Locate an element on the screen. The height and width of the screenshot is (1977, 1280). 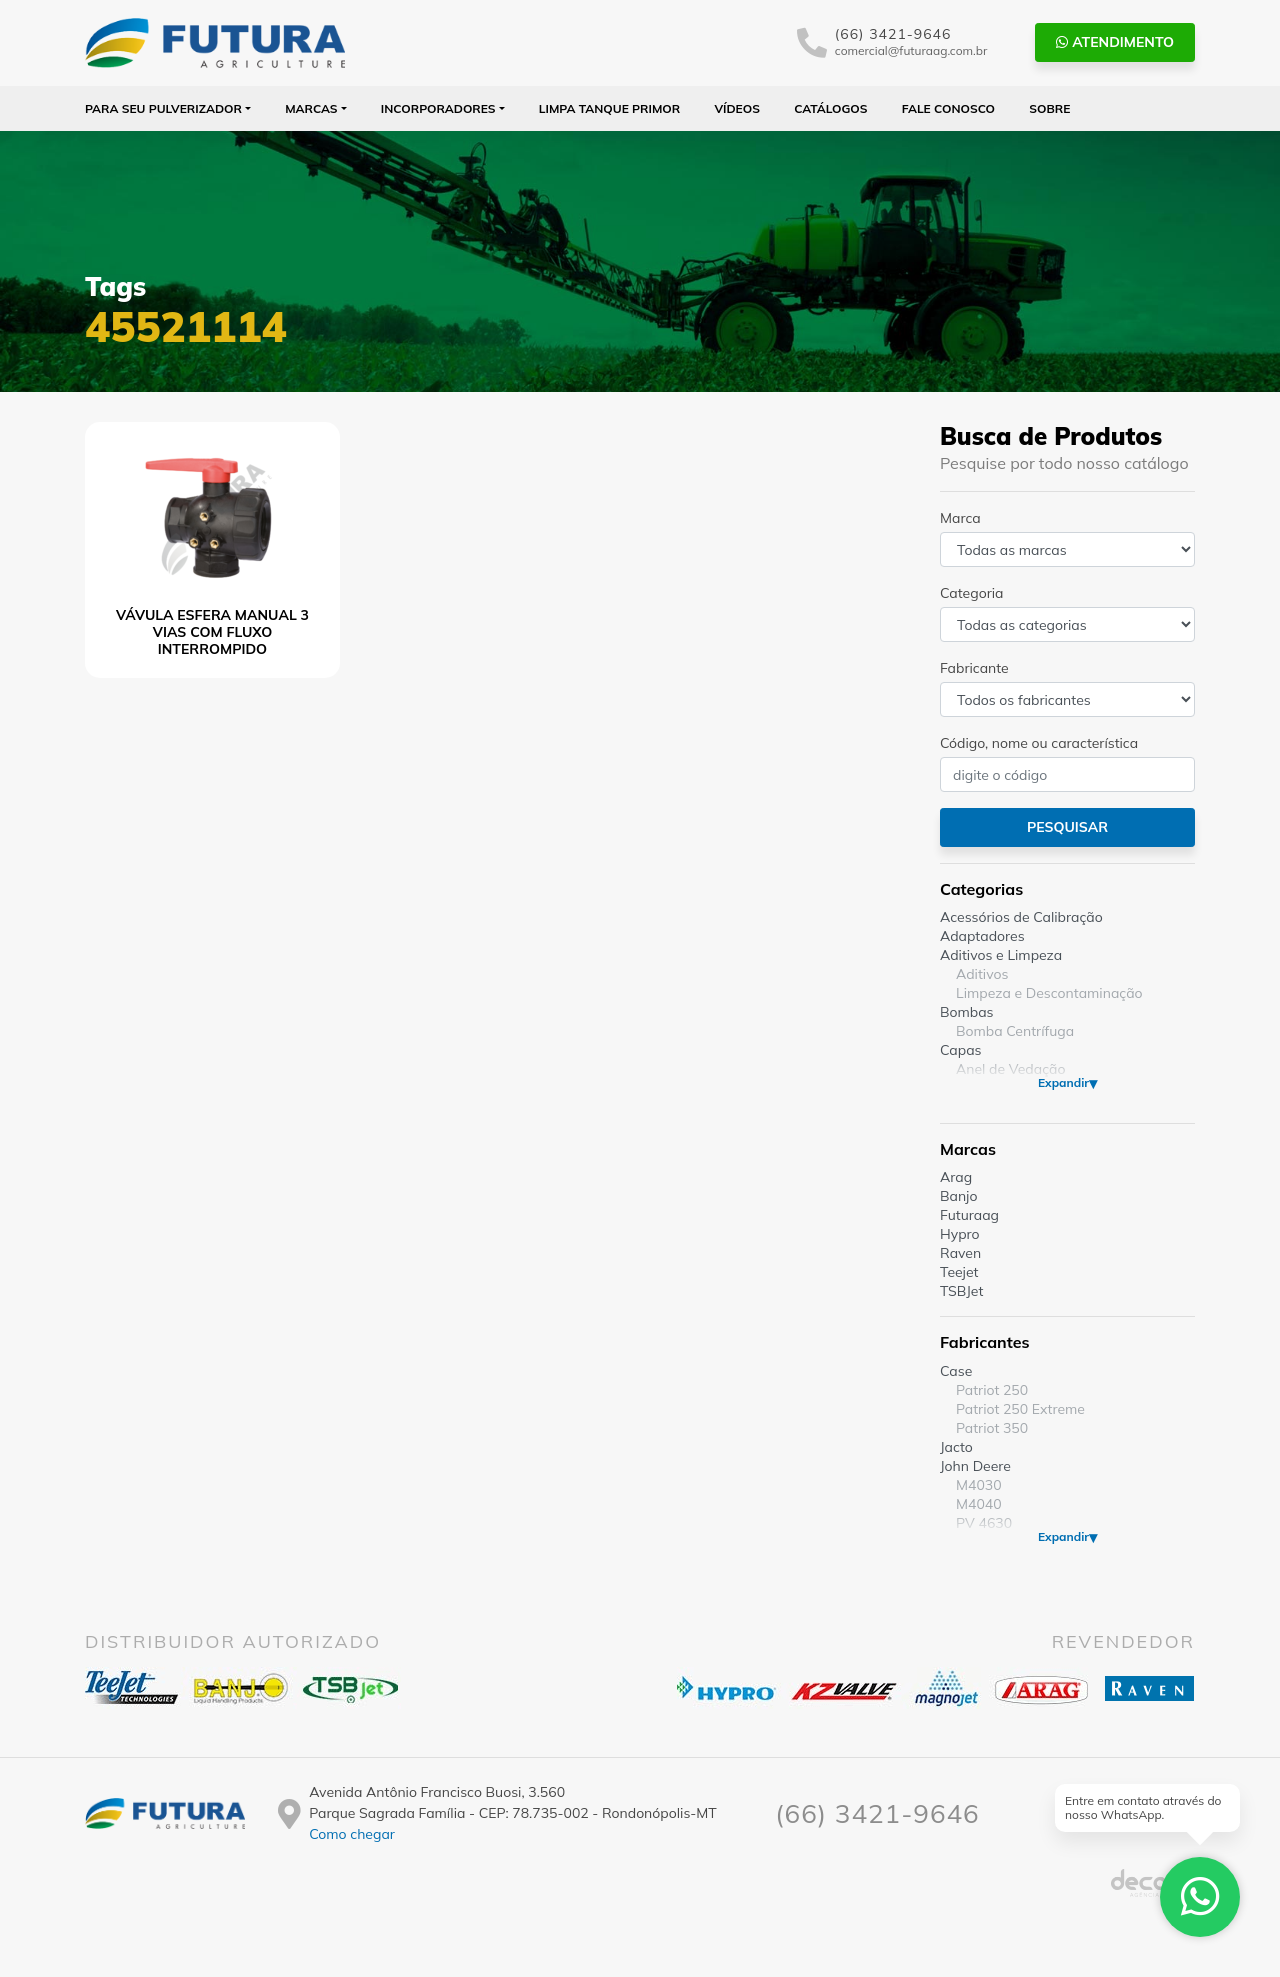
M4040 is located at coordinates (979, 1504).